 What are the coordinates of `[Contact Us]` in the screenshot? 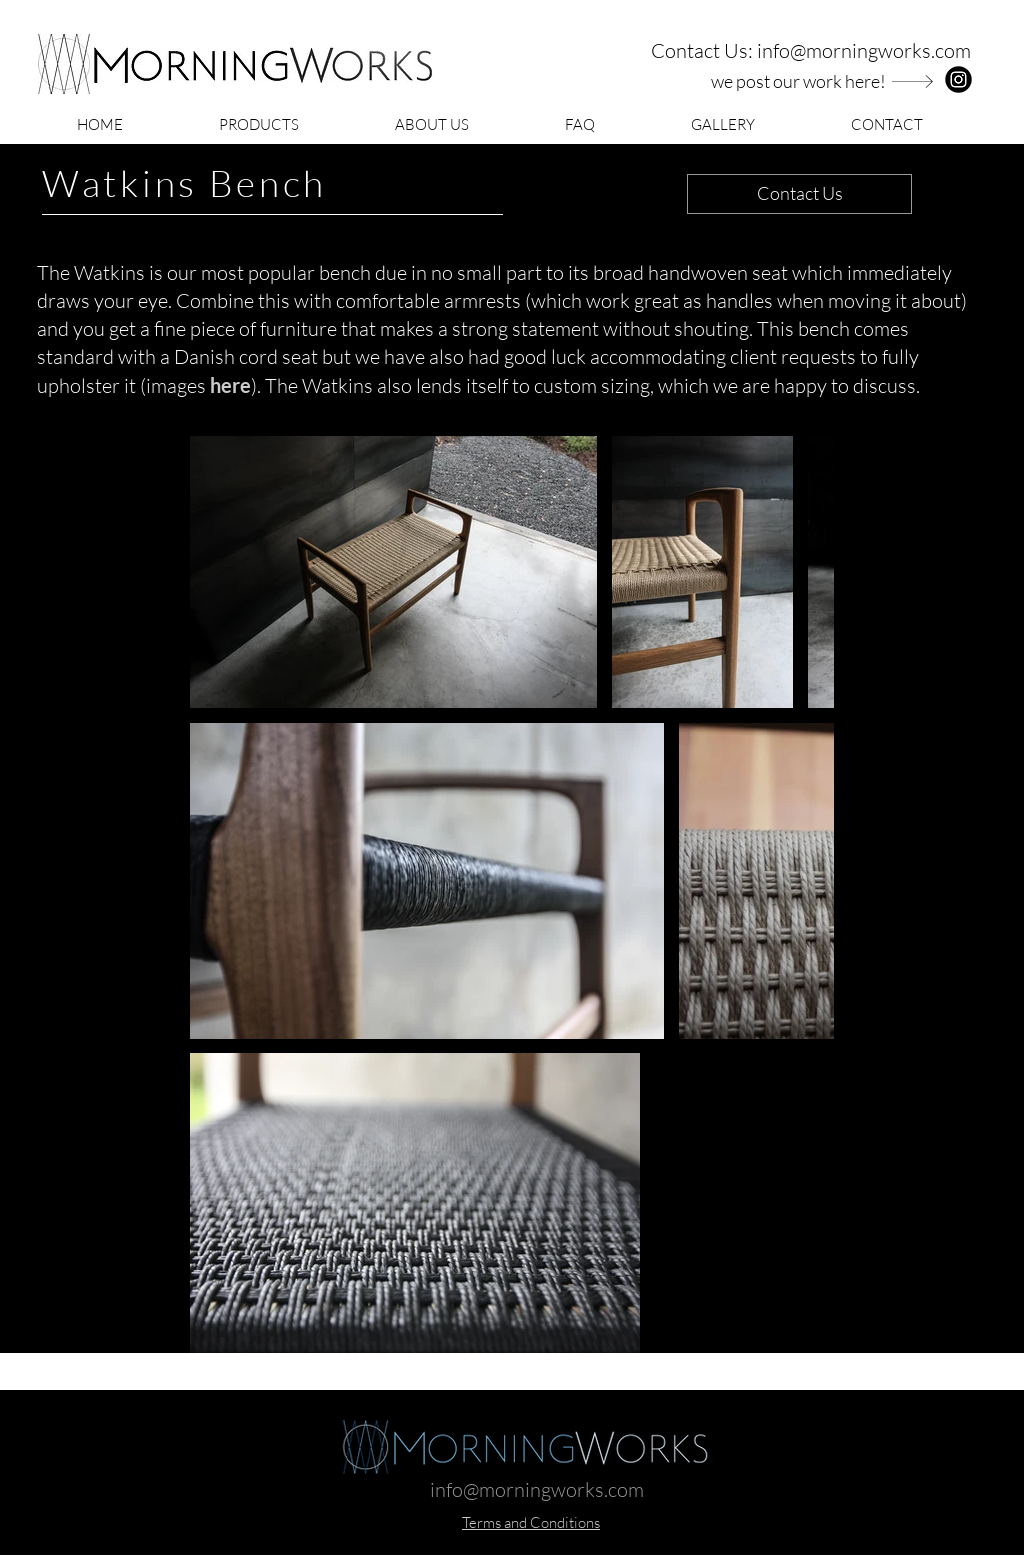 It's located at (799, 194).